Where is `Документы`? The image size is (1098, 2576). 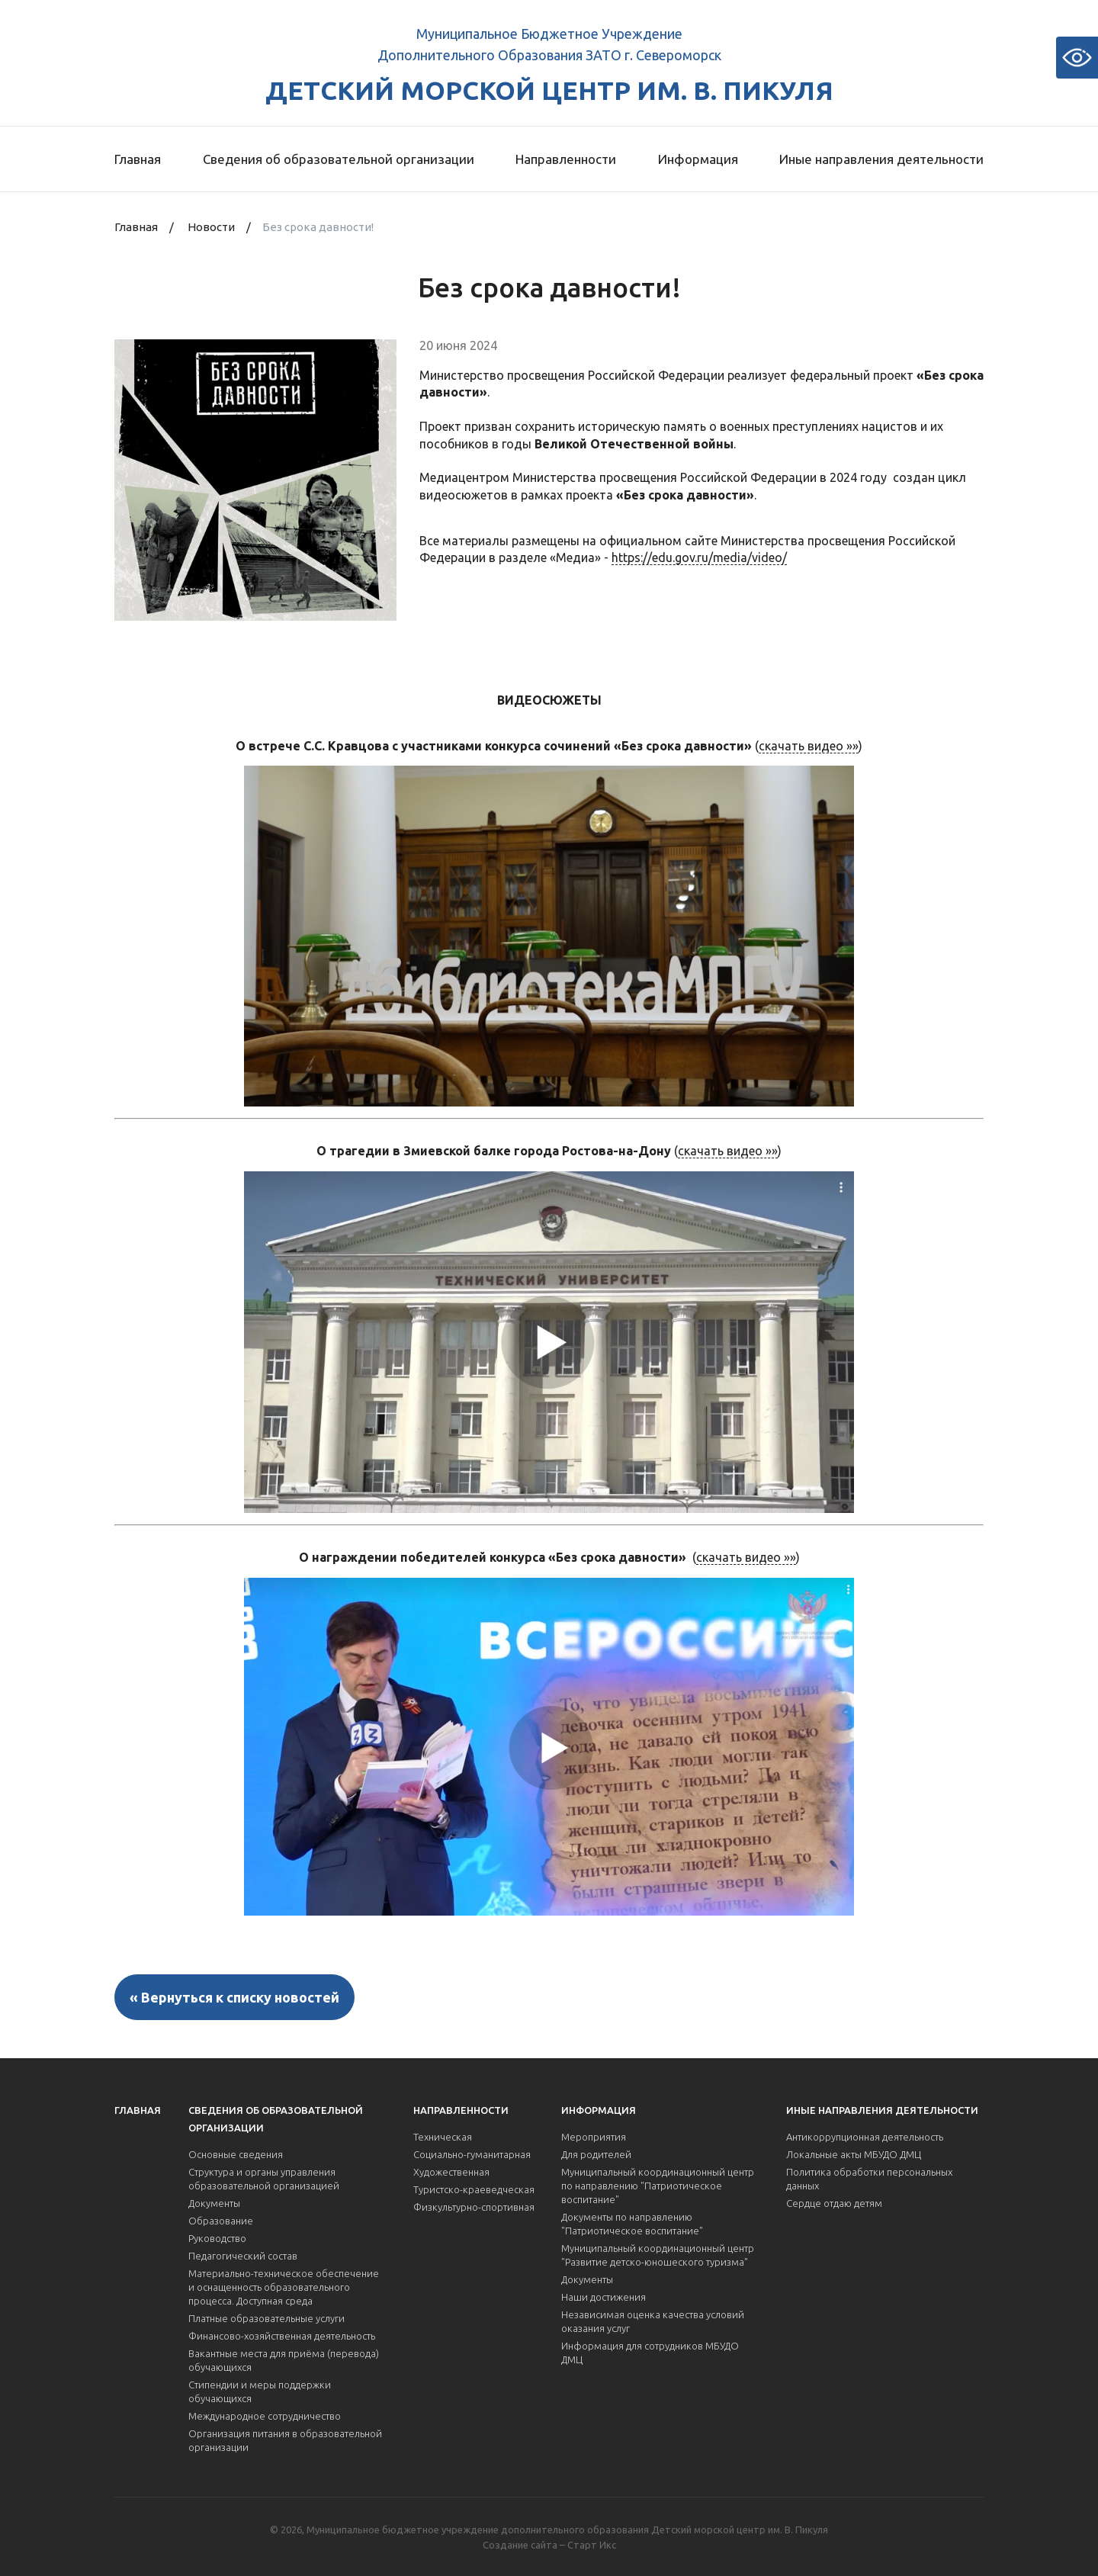 Документы is located at coordinates (214, 2203).